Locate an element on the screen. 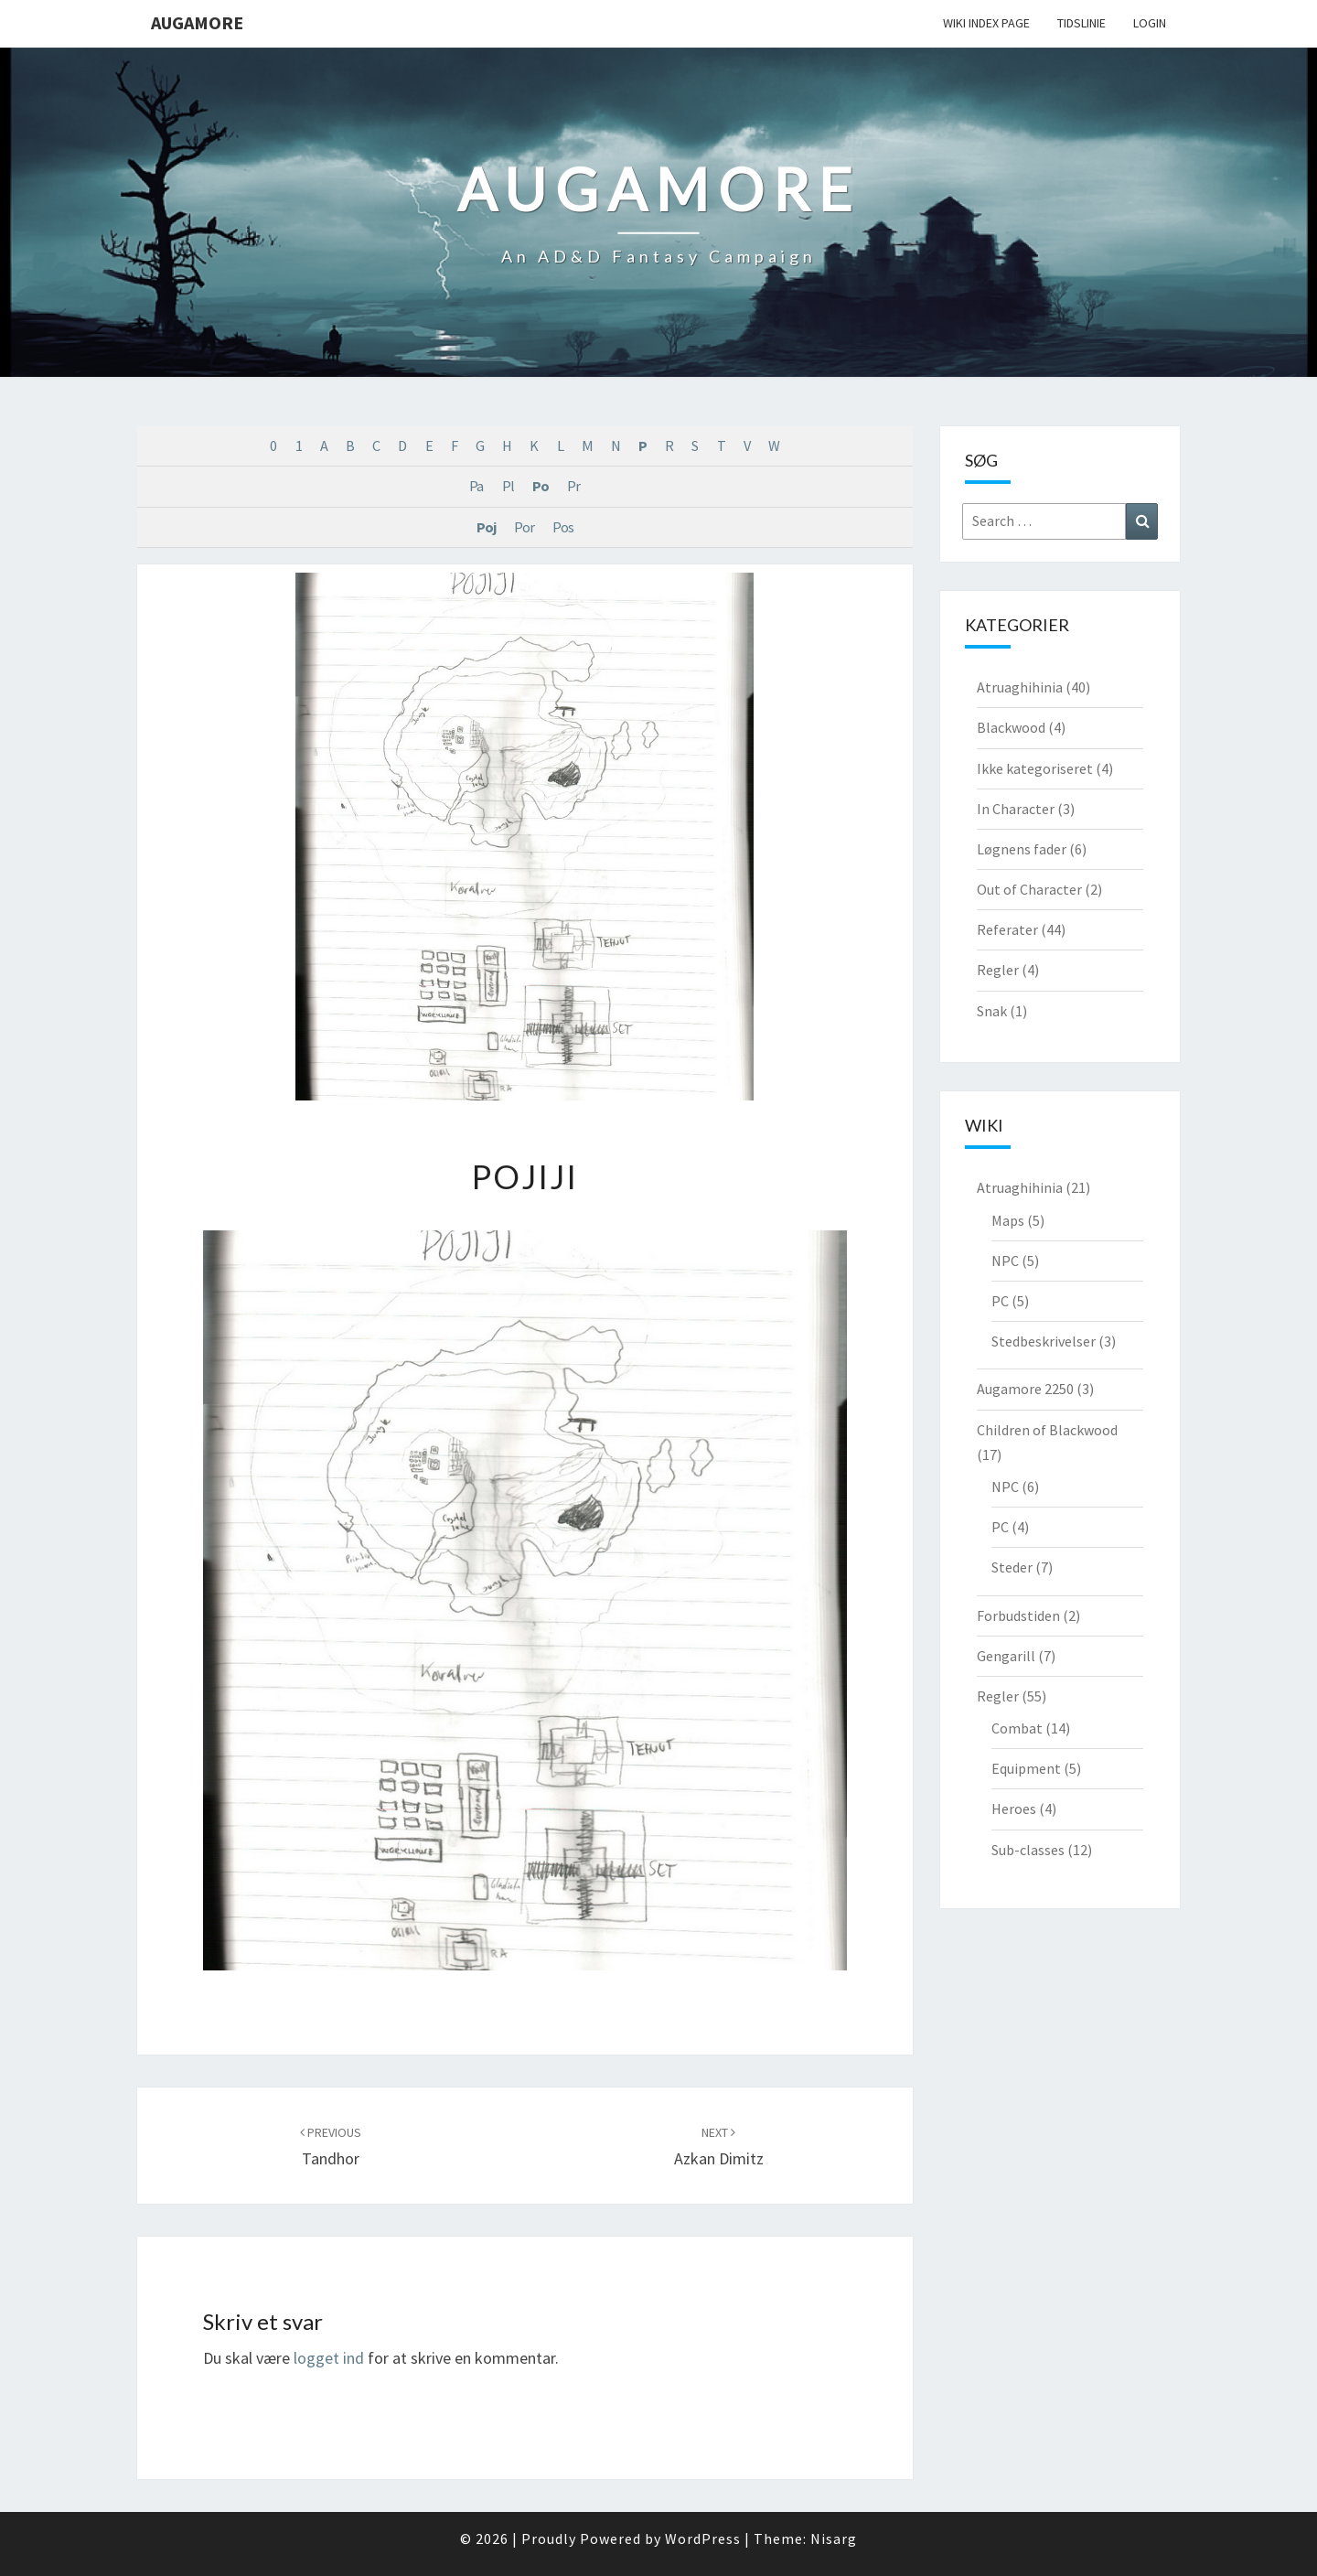  Augamore is located at coordinates (197, 22).